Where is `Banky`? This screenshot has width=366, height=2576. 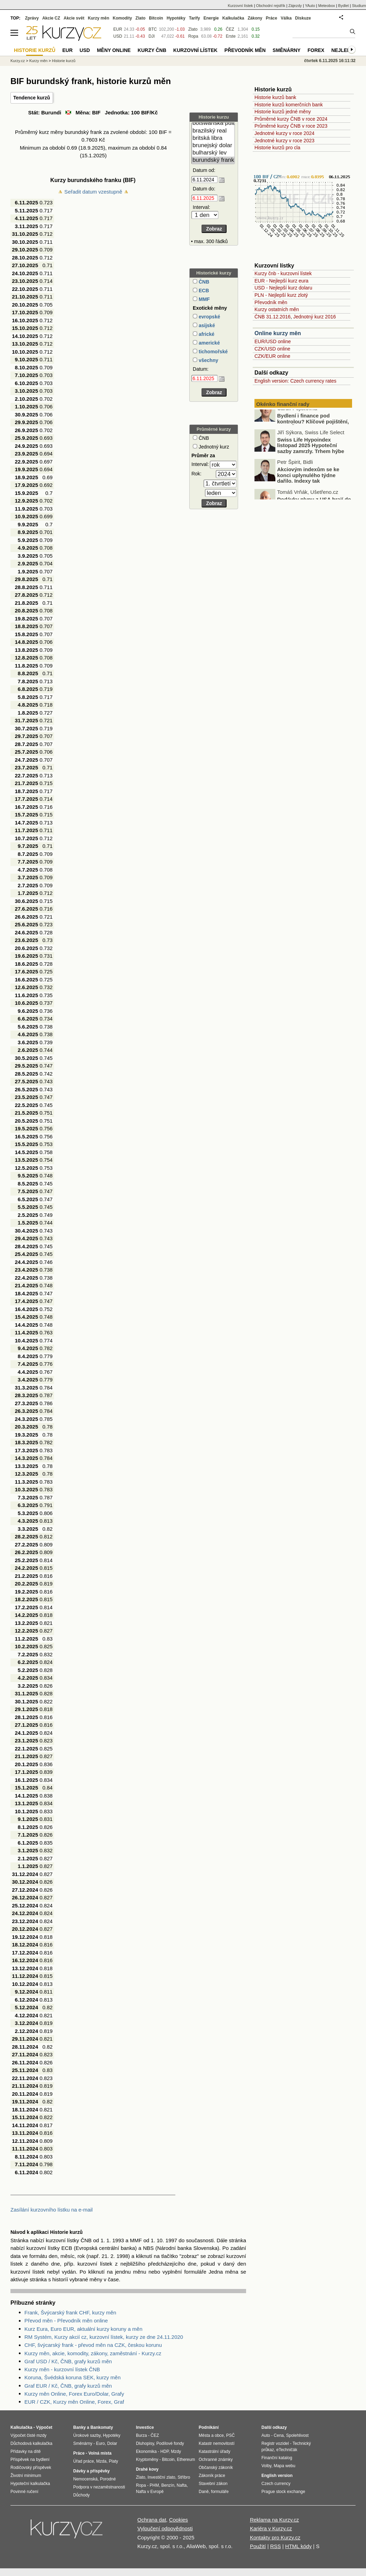
Banky is located at coordinates (79, 2427).